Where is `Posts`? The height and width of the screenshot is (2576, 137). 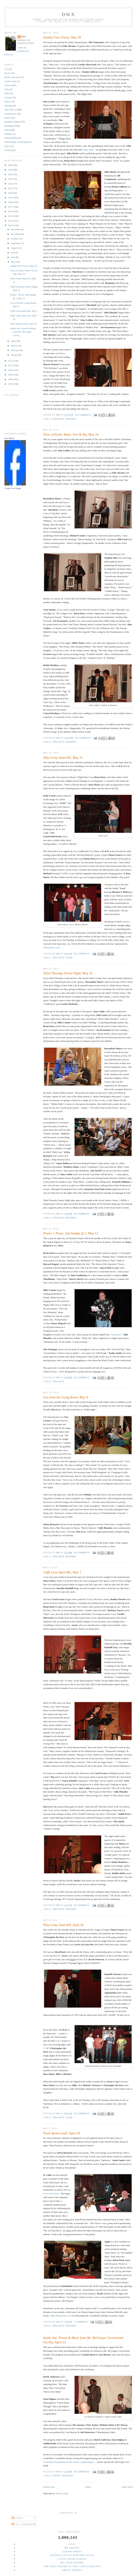 Posts is located at coordinates (17, 2518).